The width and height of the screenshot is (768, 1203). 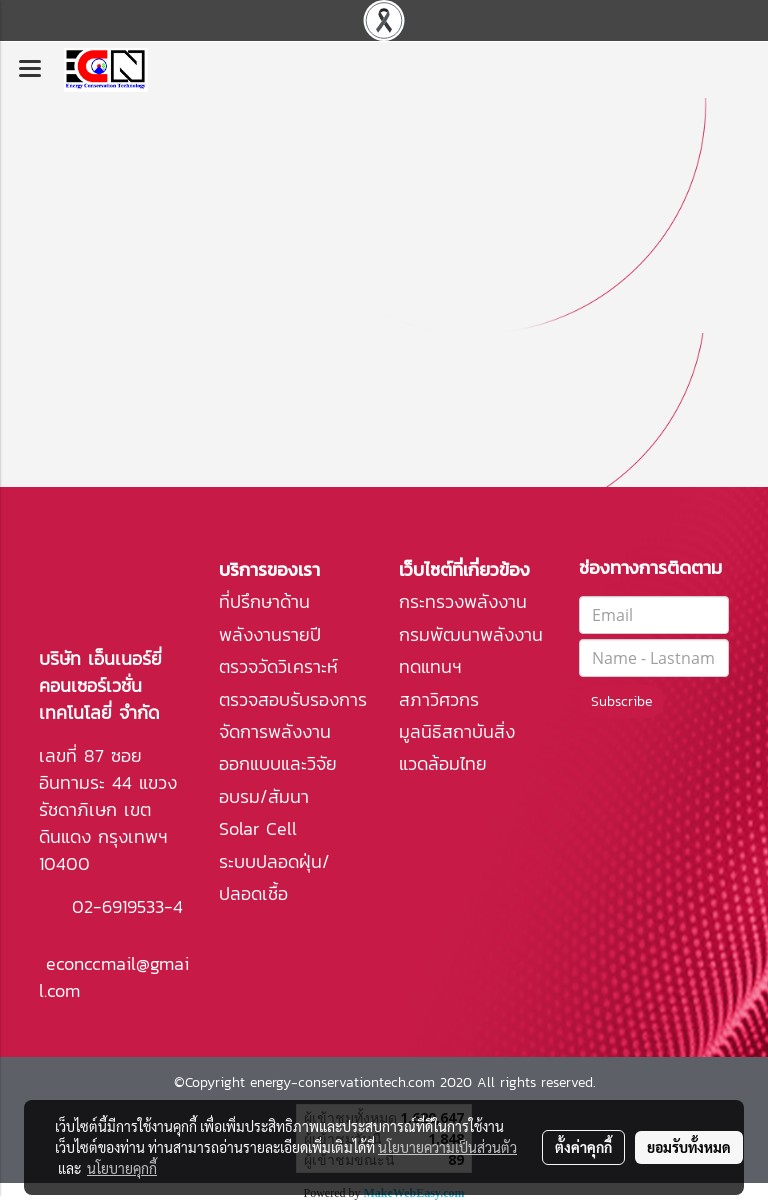 What do you see at coordinates (447, 1147) in the screenshot?
I see `นโยบายความเป็นส่วนตัว` at bounding box center [447, 1147].